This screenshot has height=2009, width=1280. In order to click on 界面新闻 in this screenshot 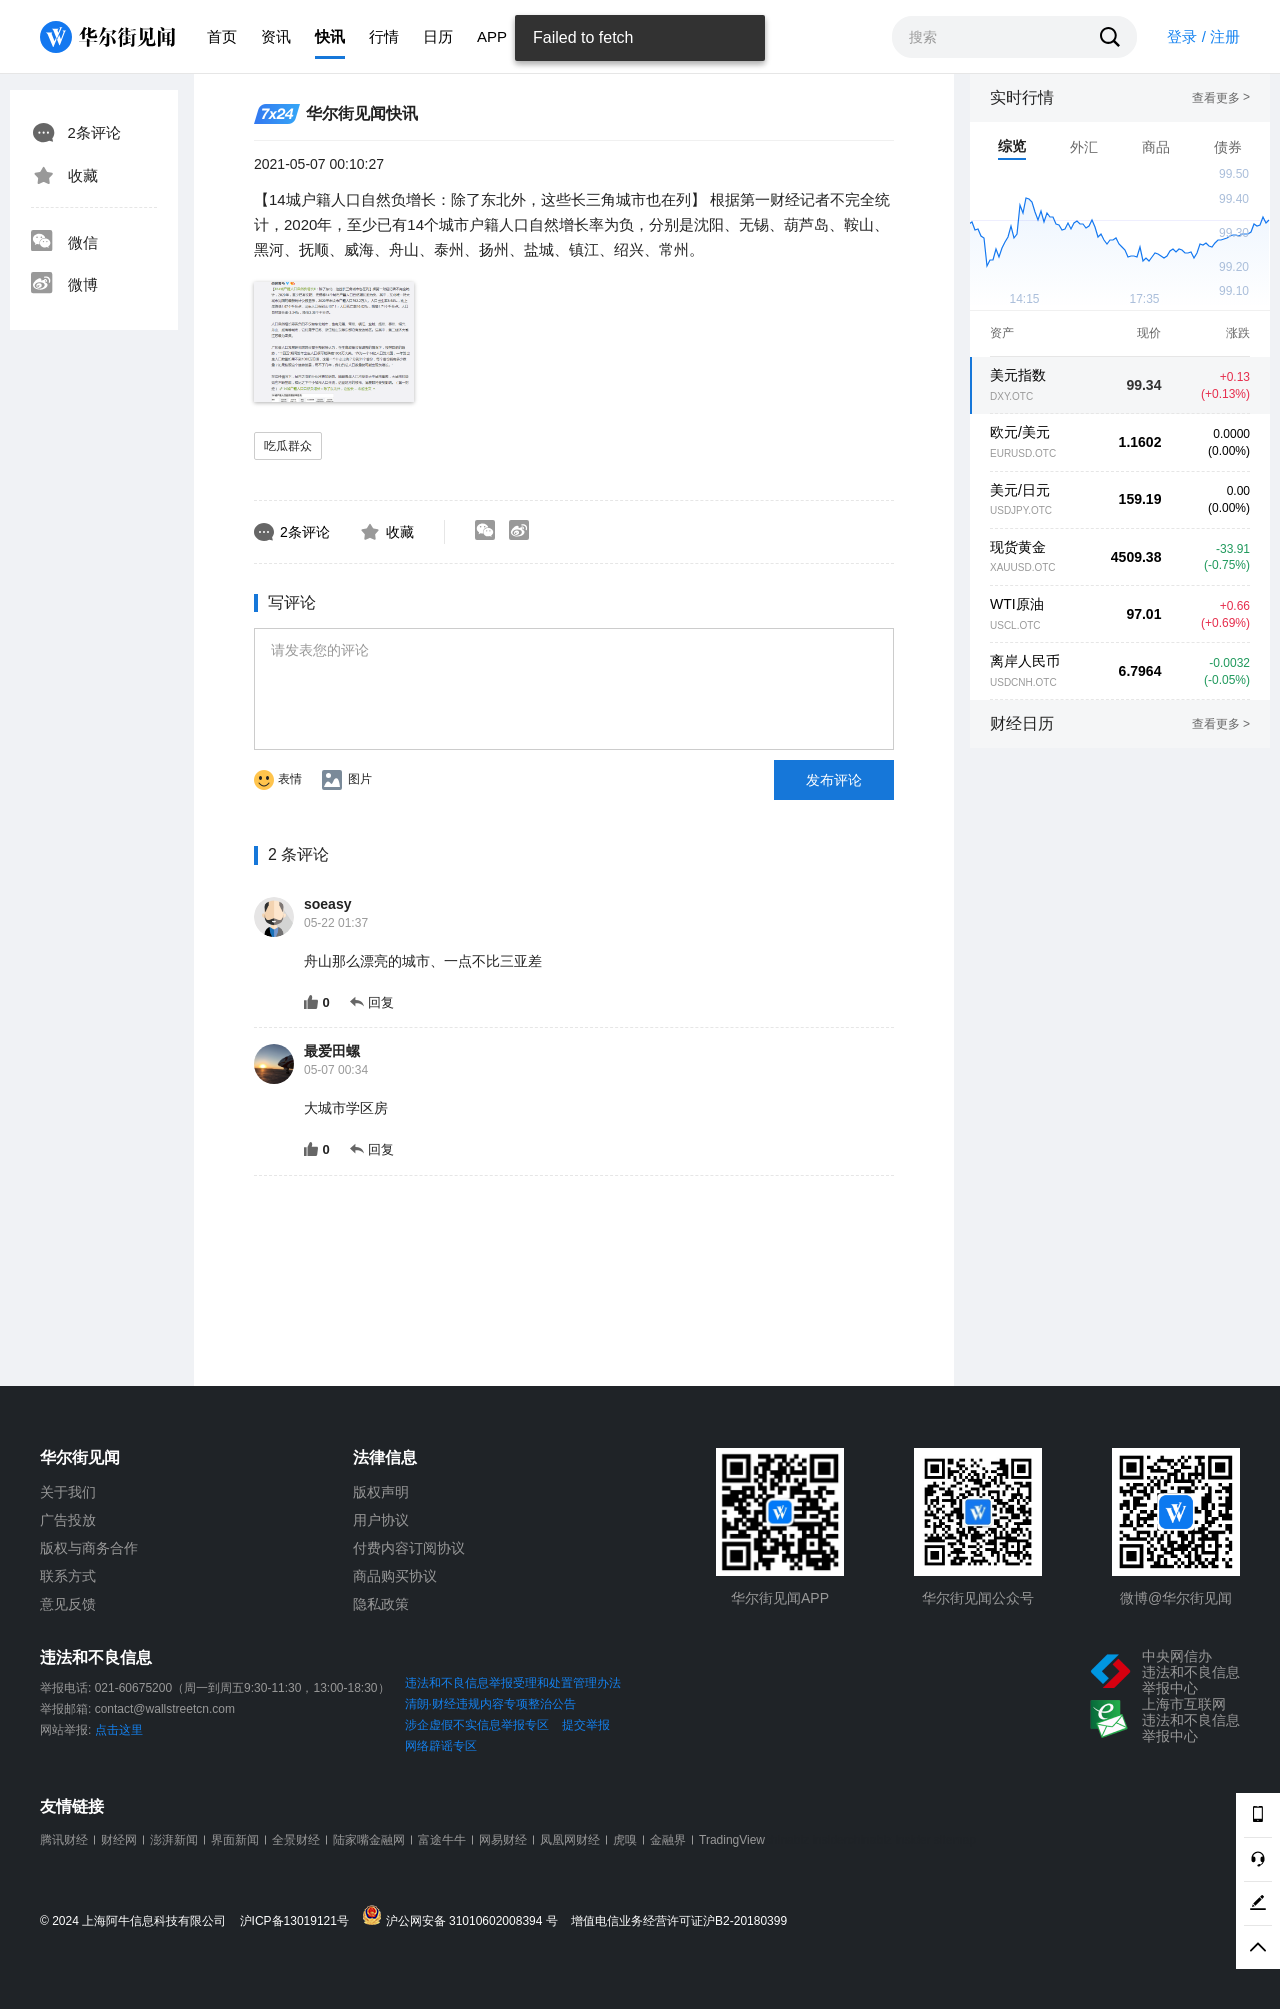, I will do `click(235, 1840)`.